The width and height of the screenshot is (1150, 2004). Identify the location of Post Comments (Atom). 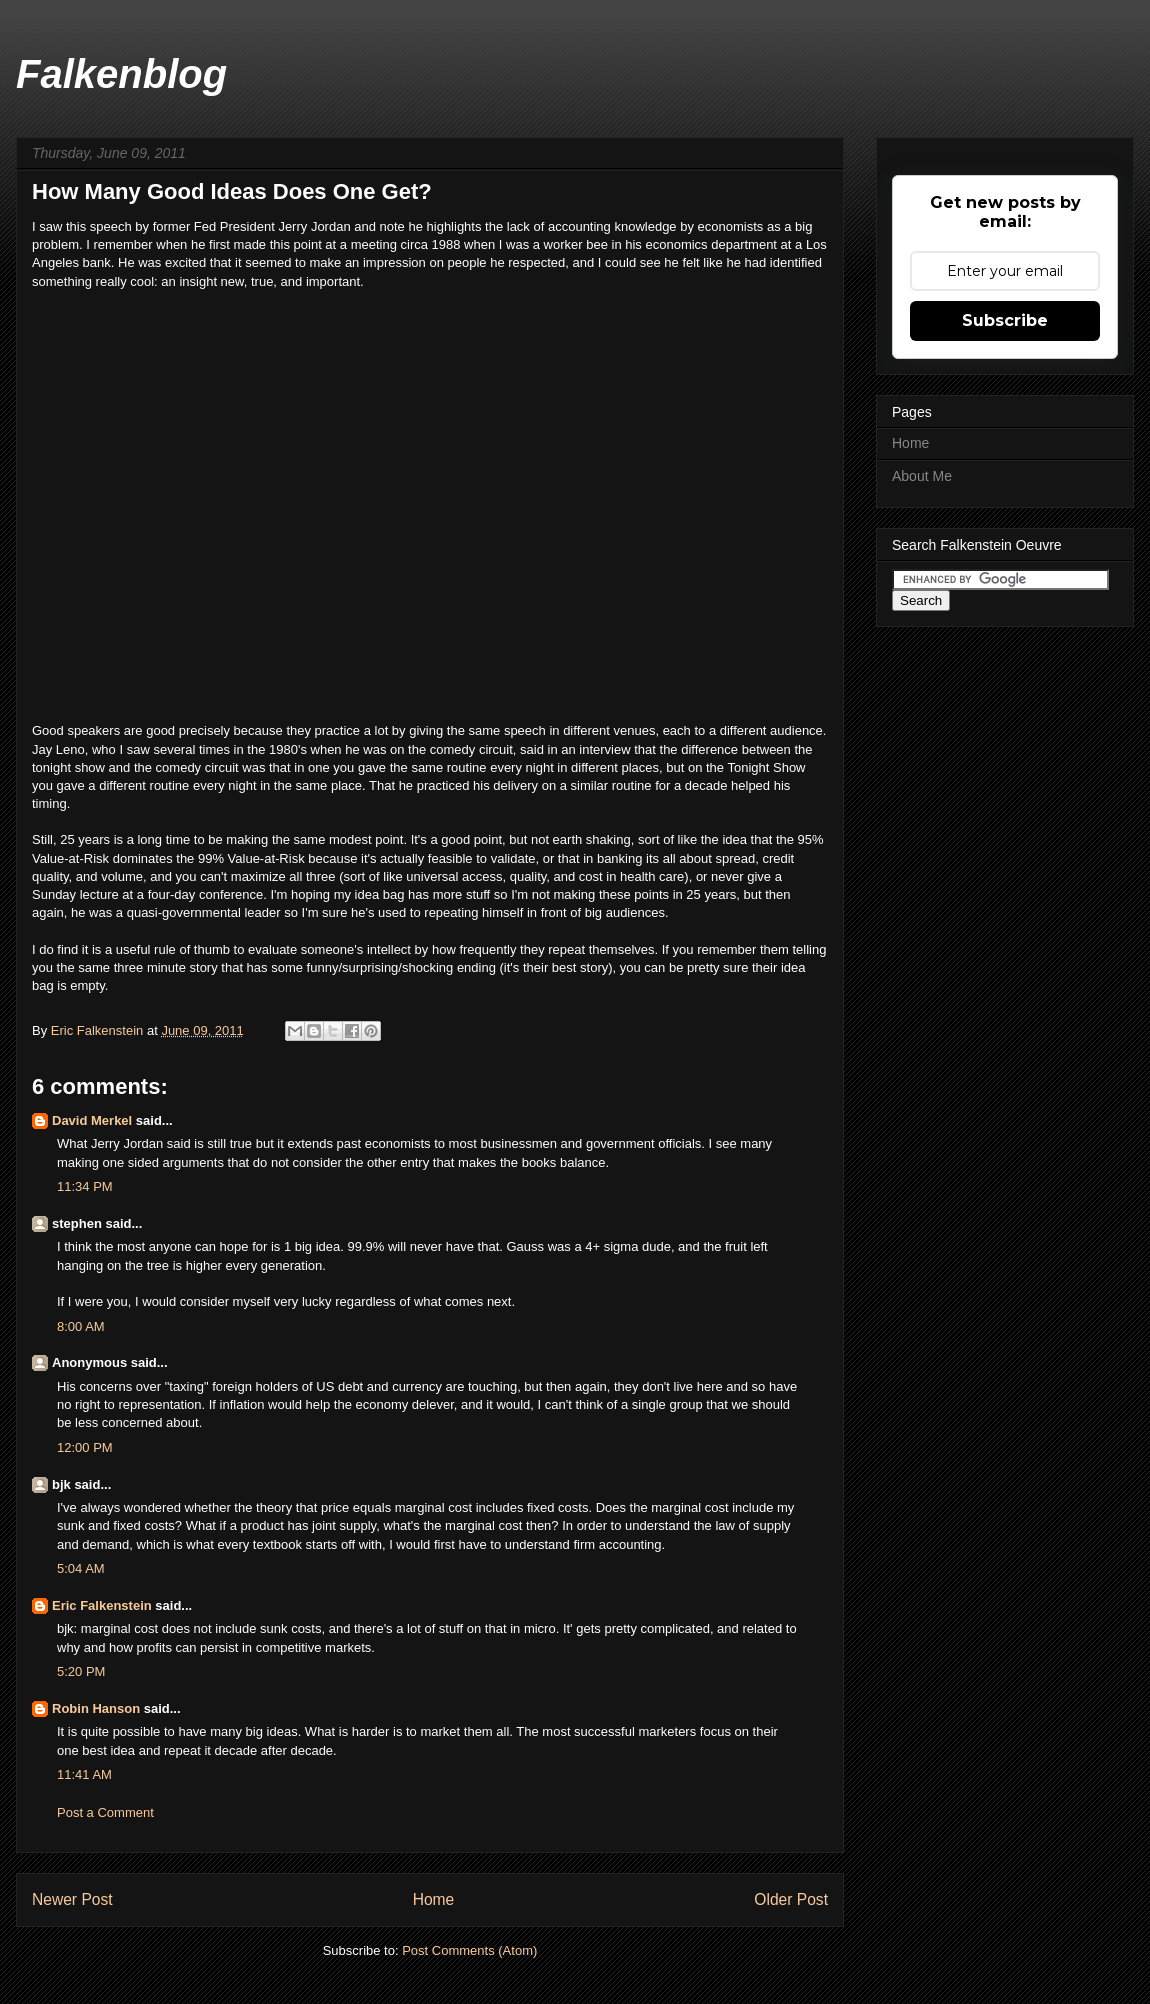
(469, 1950).